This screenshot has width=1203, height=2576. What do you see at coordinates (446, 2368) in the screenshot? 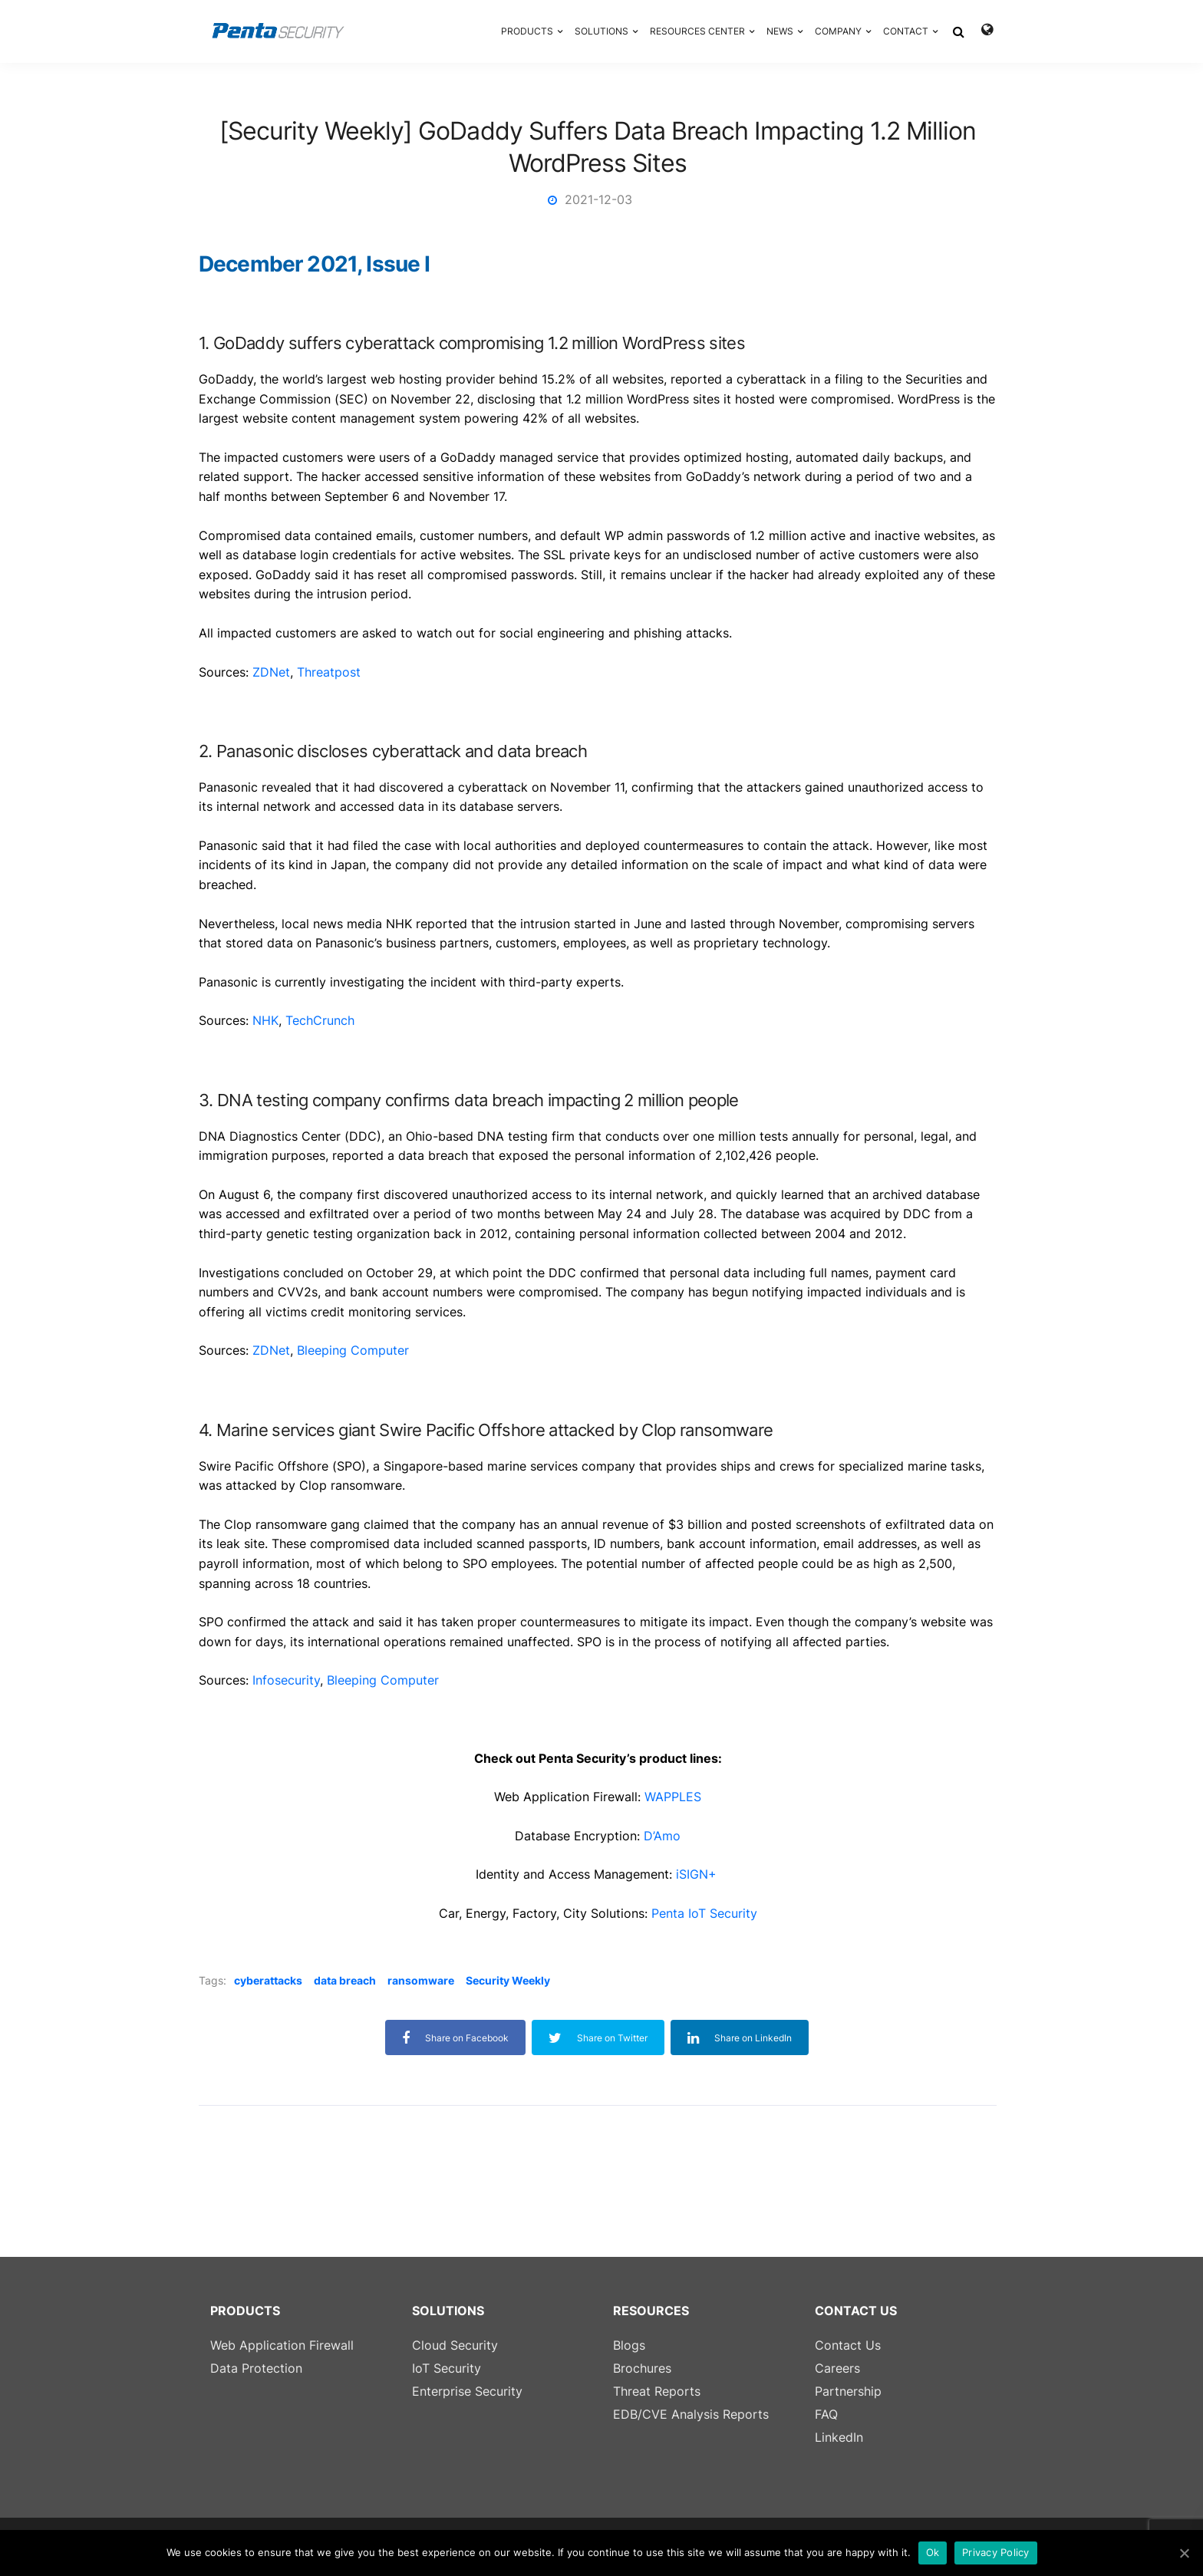
I see `IoT Security` at bounding box center [446, 2368].